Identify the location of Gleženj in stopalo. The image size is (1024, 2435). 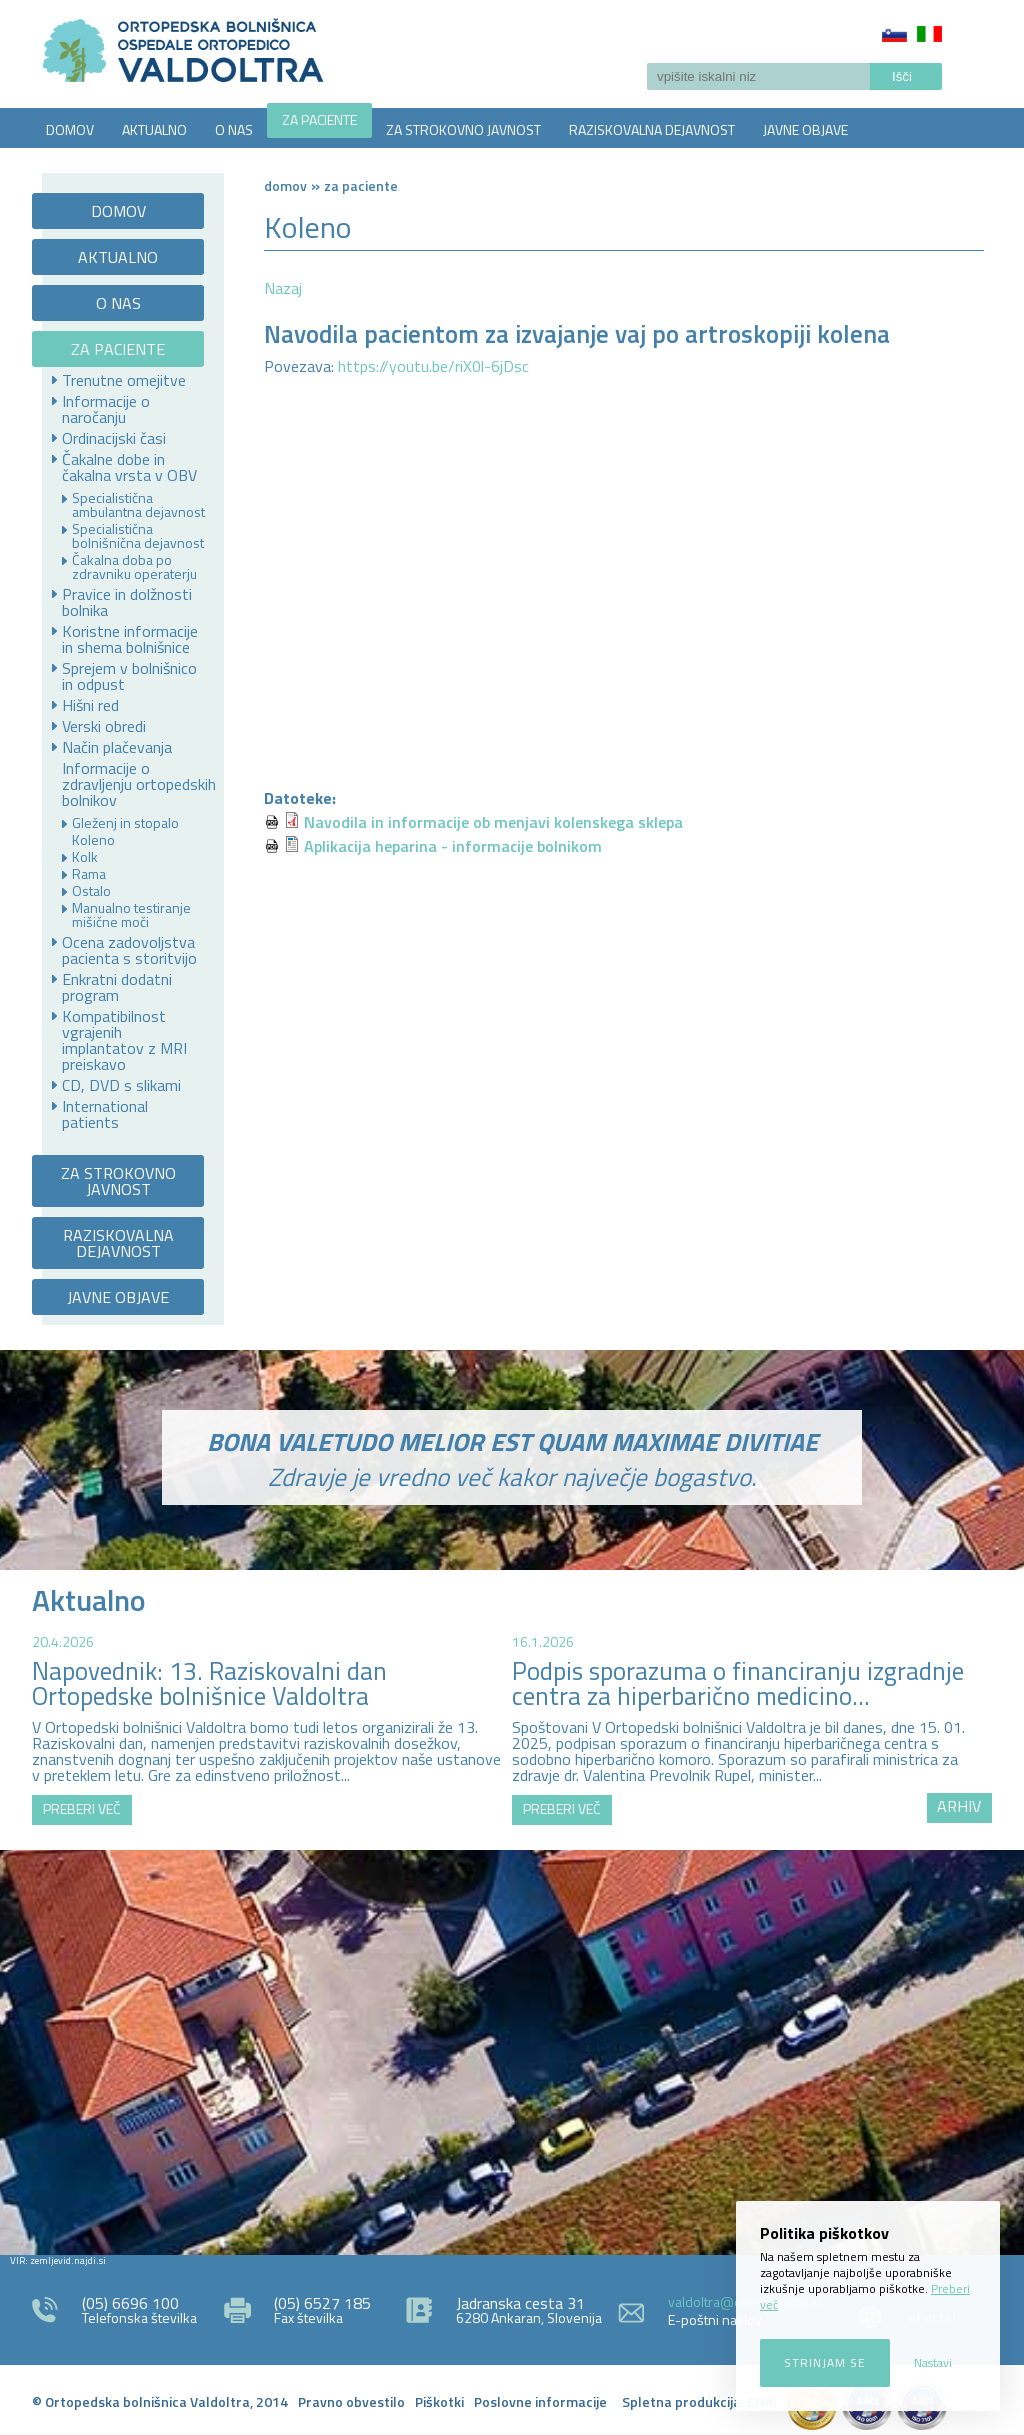
(125, 823).